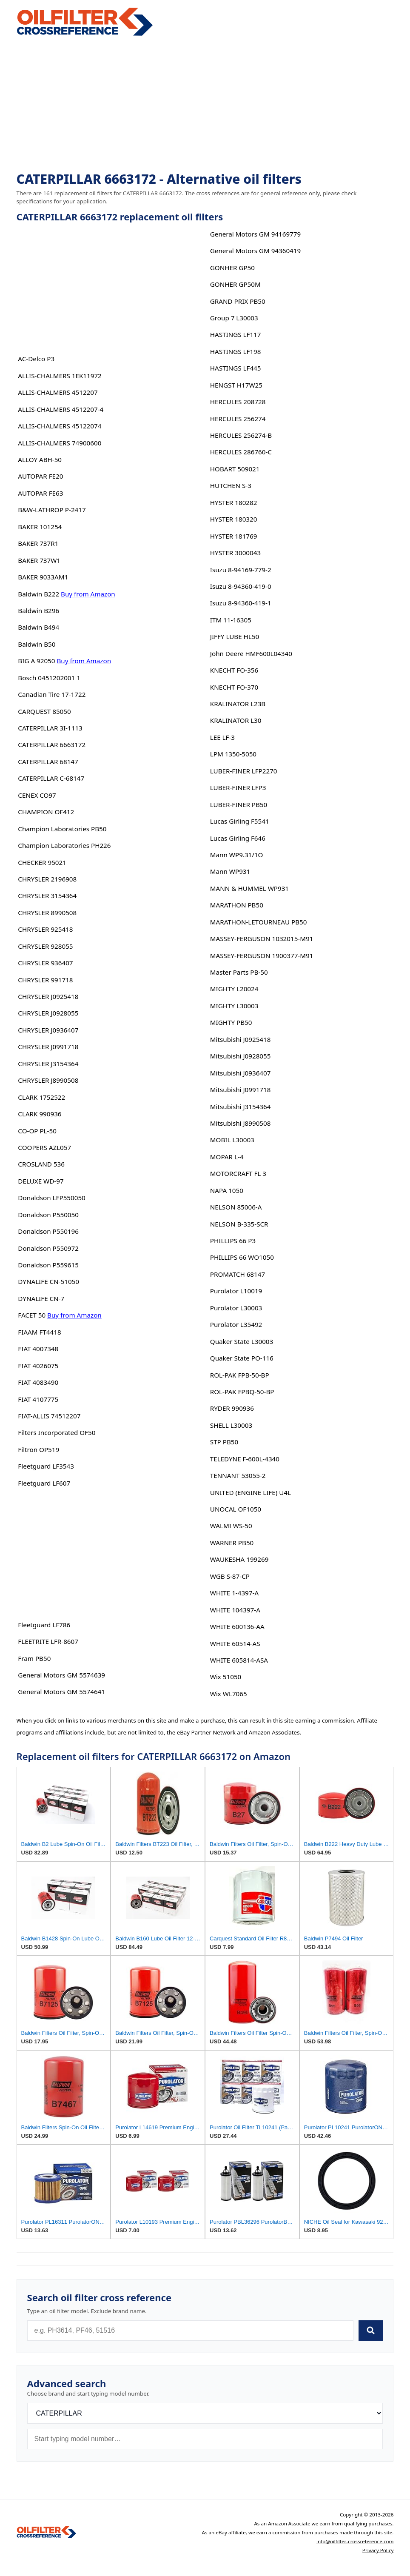 This screenshot has height=2576, width=410. What do you see at coordinates (38, 1449) in the screenshot?
I see `Filtron OP519` at bounding box center [38, 1449].